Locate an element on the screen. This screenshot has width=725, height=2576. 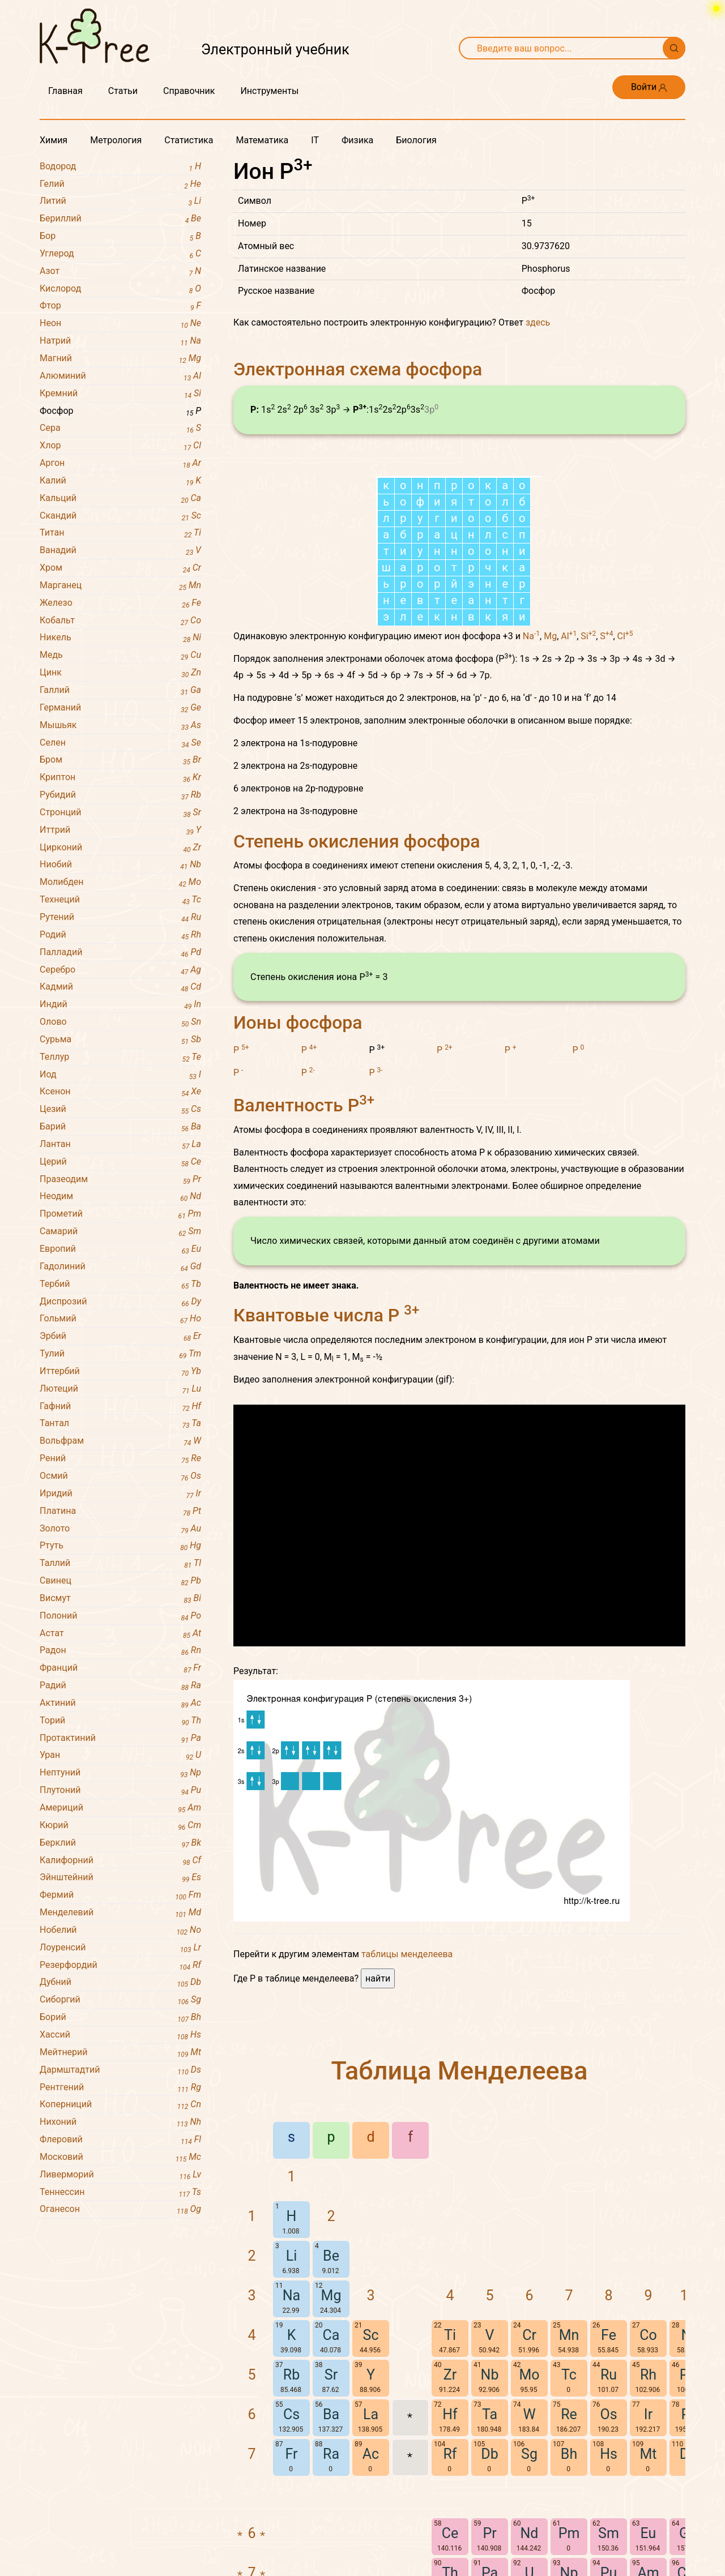
Радий is located at coordinates (120, 1685).